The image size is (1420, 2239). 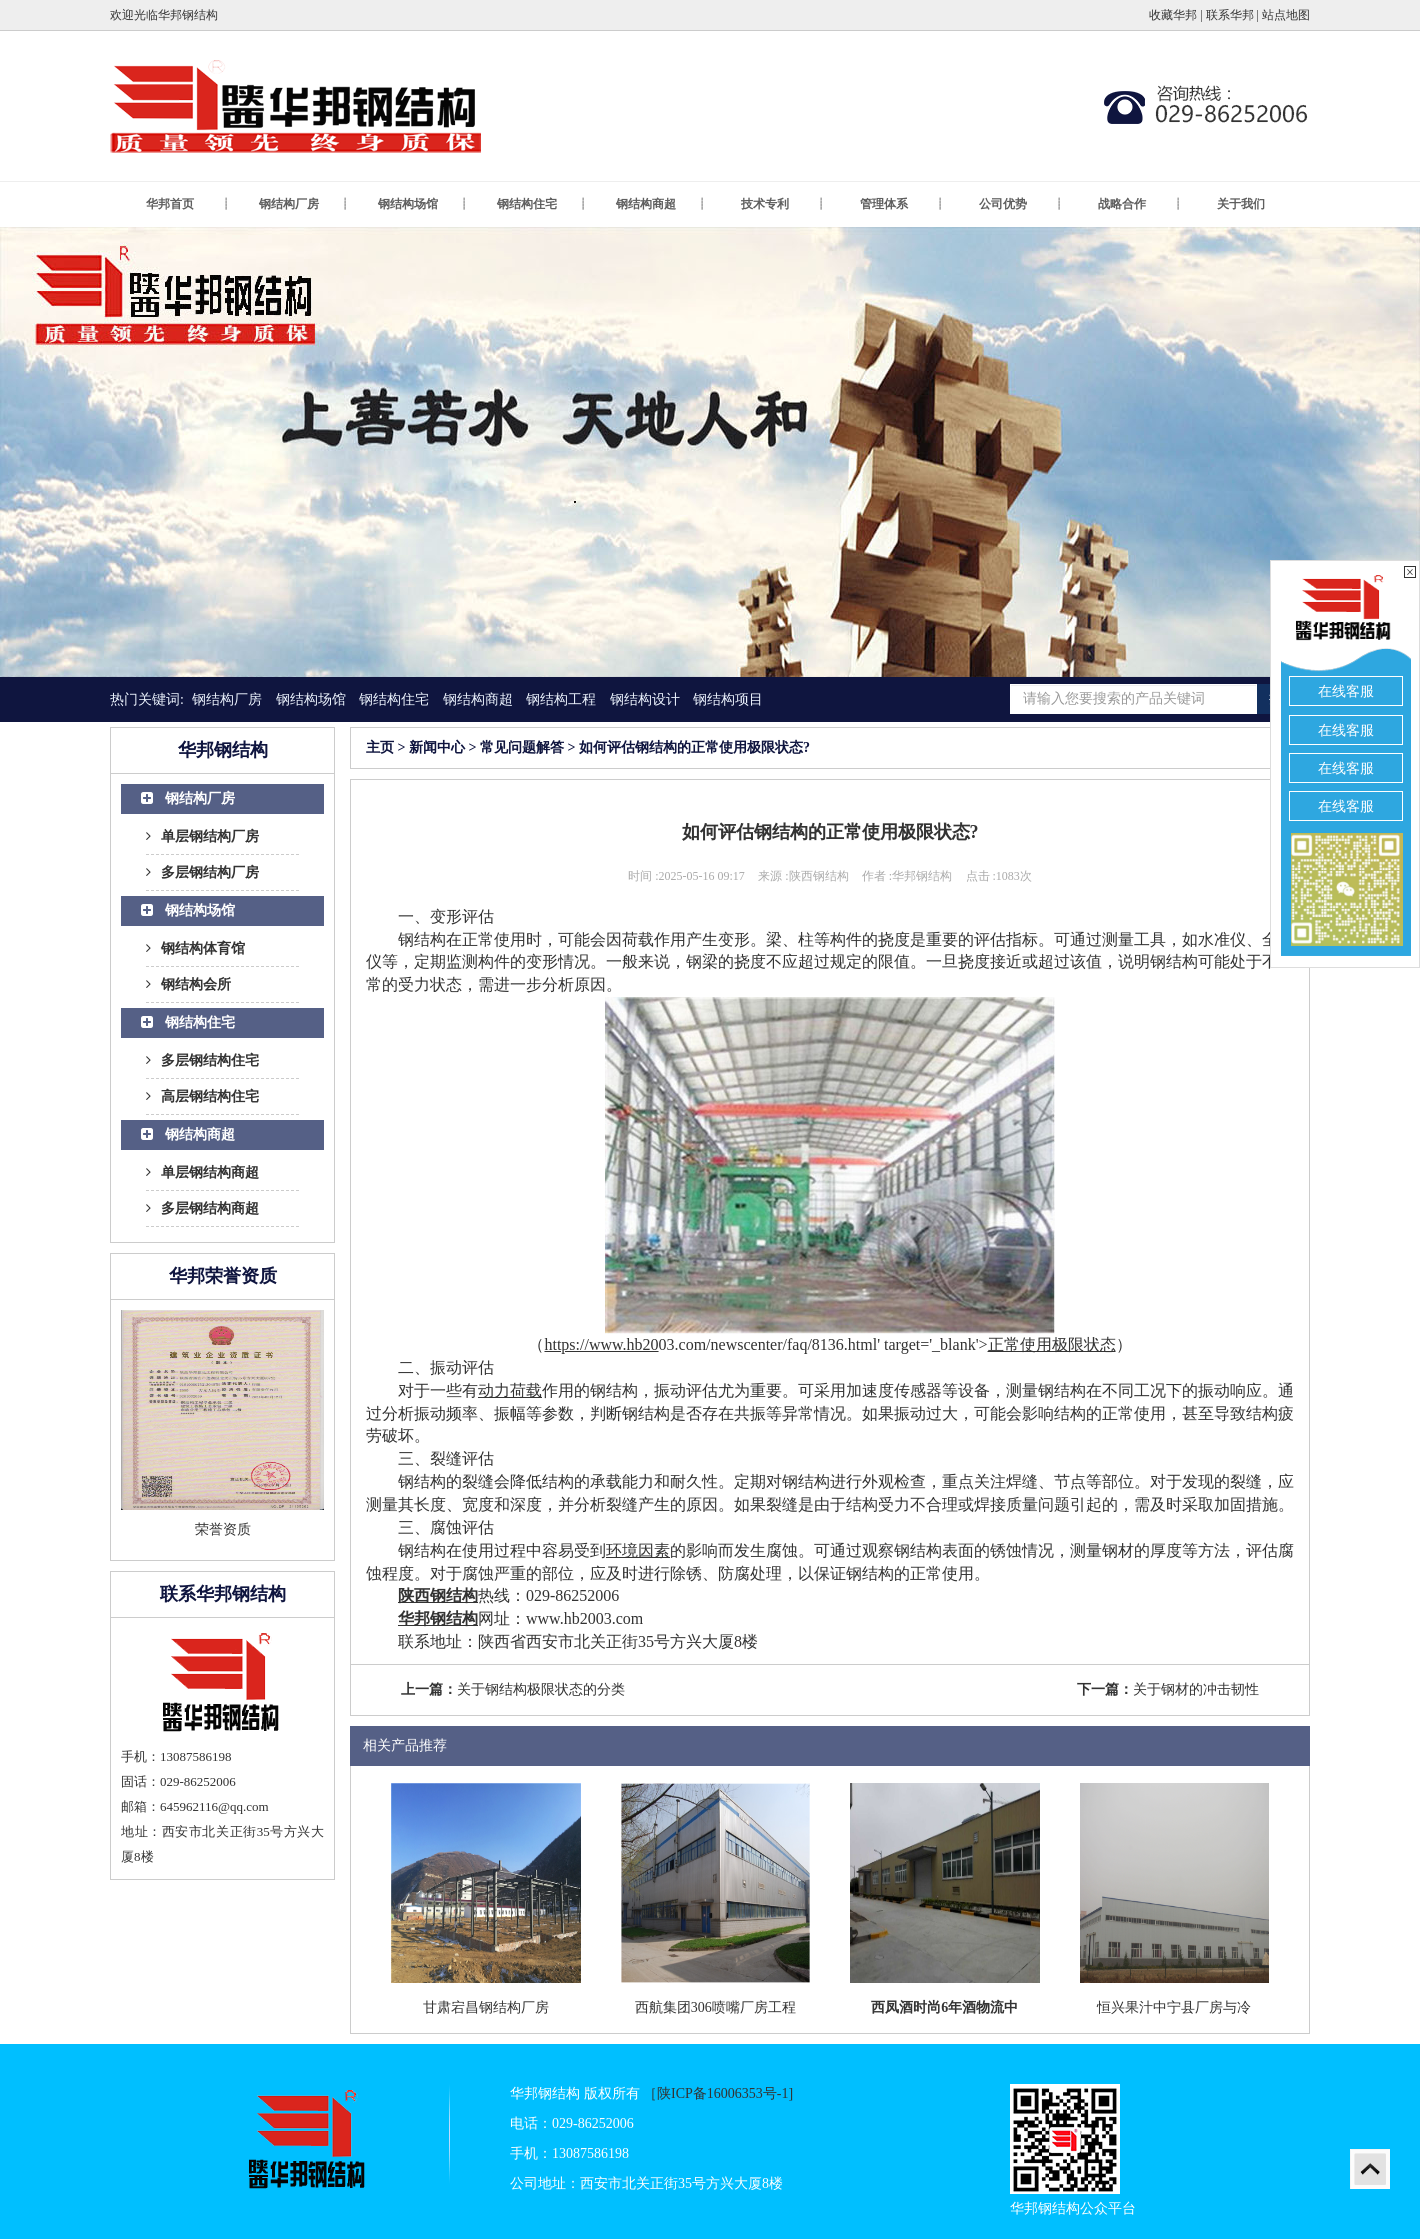 I want to click on 钢结构会所, so click(x=188, y=984).